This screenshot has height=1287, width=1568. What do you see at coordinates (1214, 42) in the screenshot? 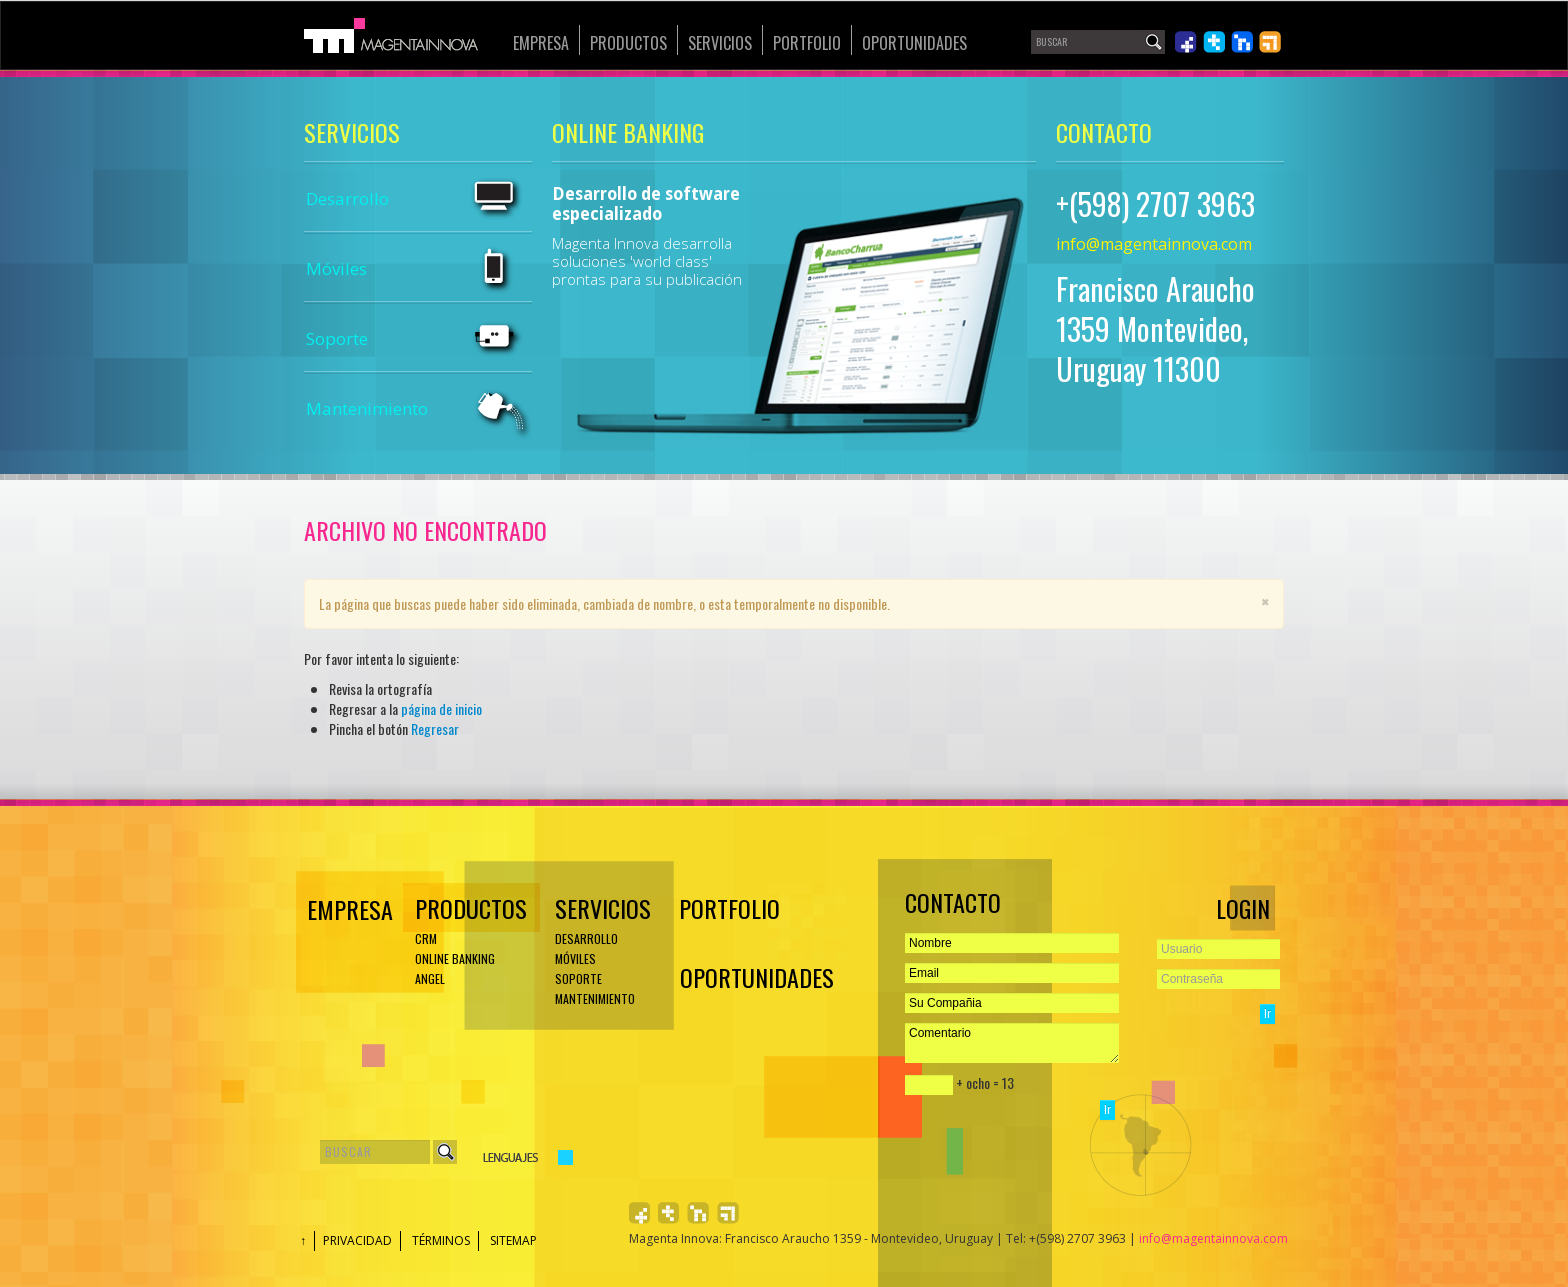
I see `Síguenos en Twiiter` at bounding box center [1214, 42].